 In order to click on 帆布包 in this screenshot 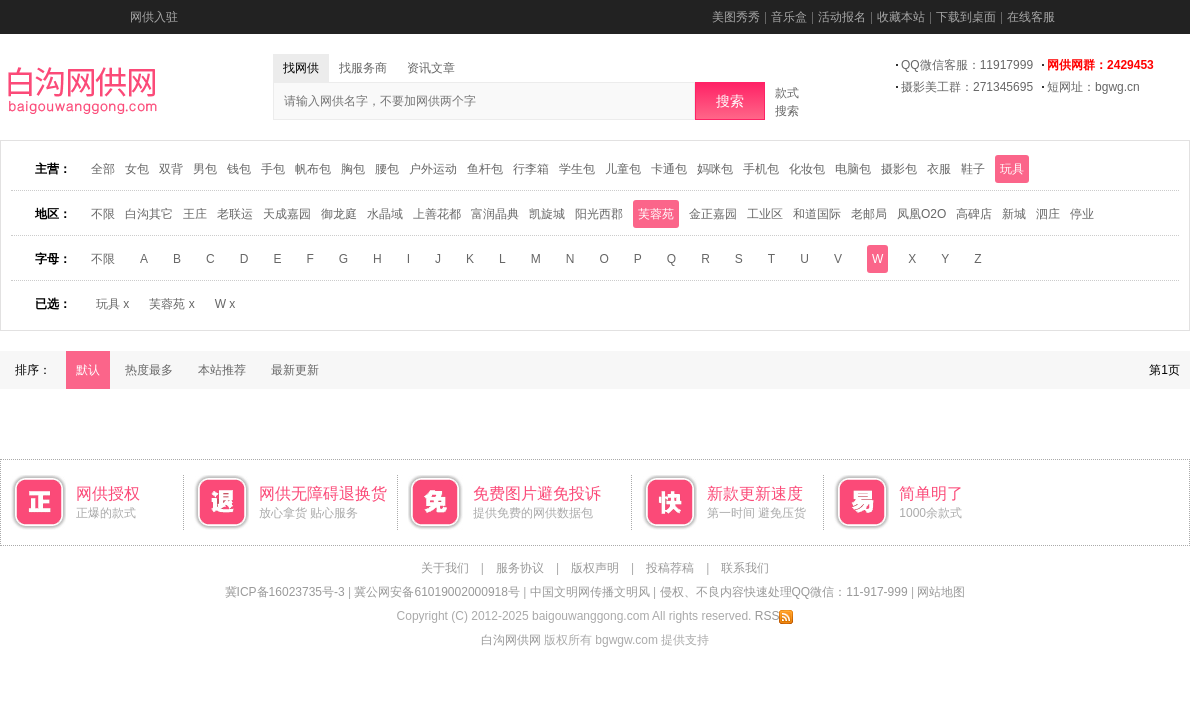, I will do `click(313, 169)`.